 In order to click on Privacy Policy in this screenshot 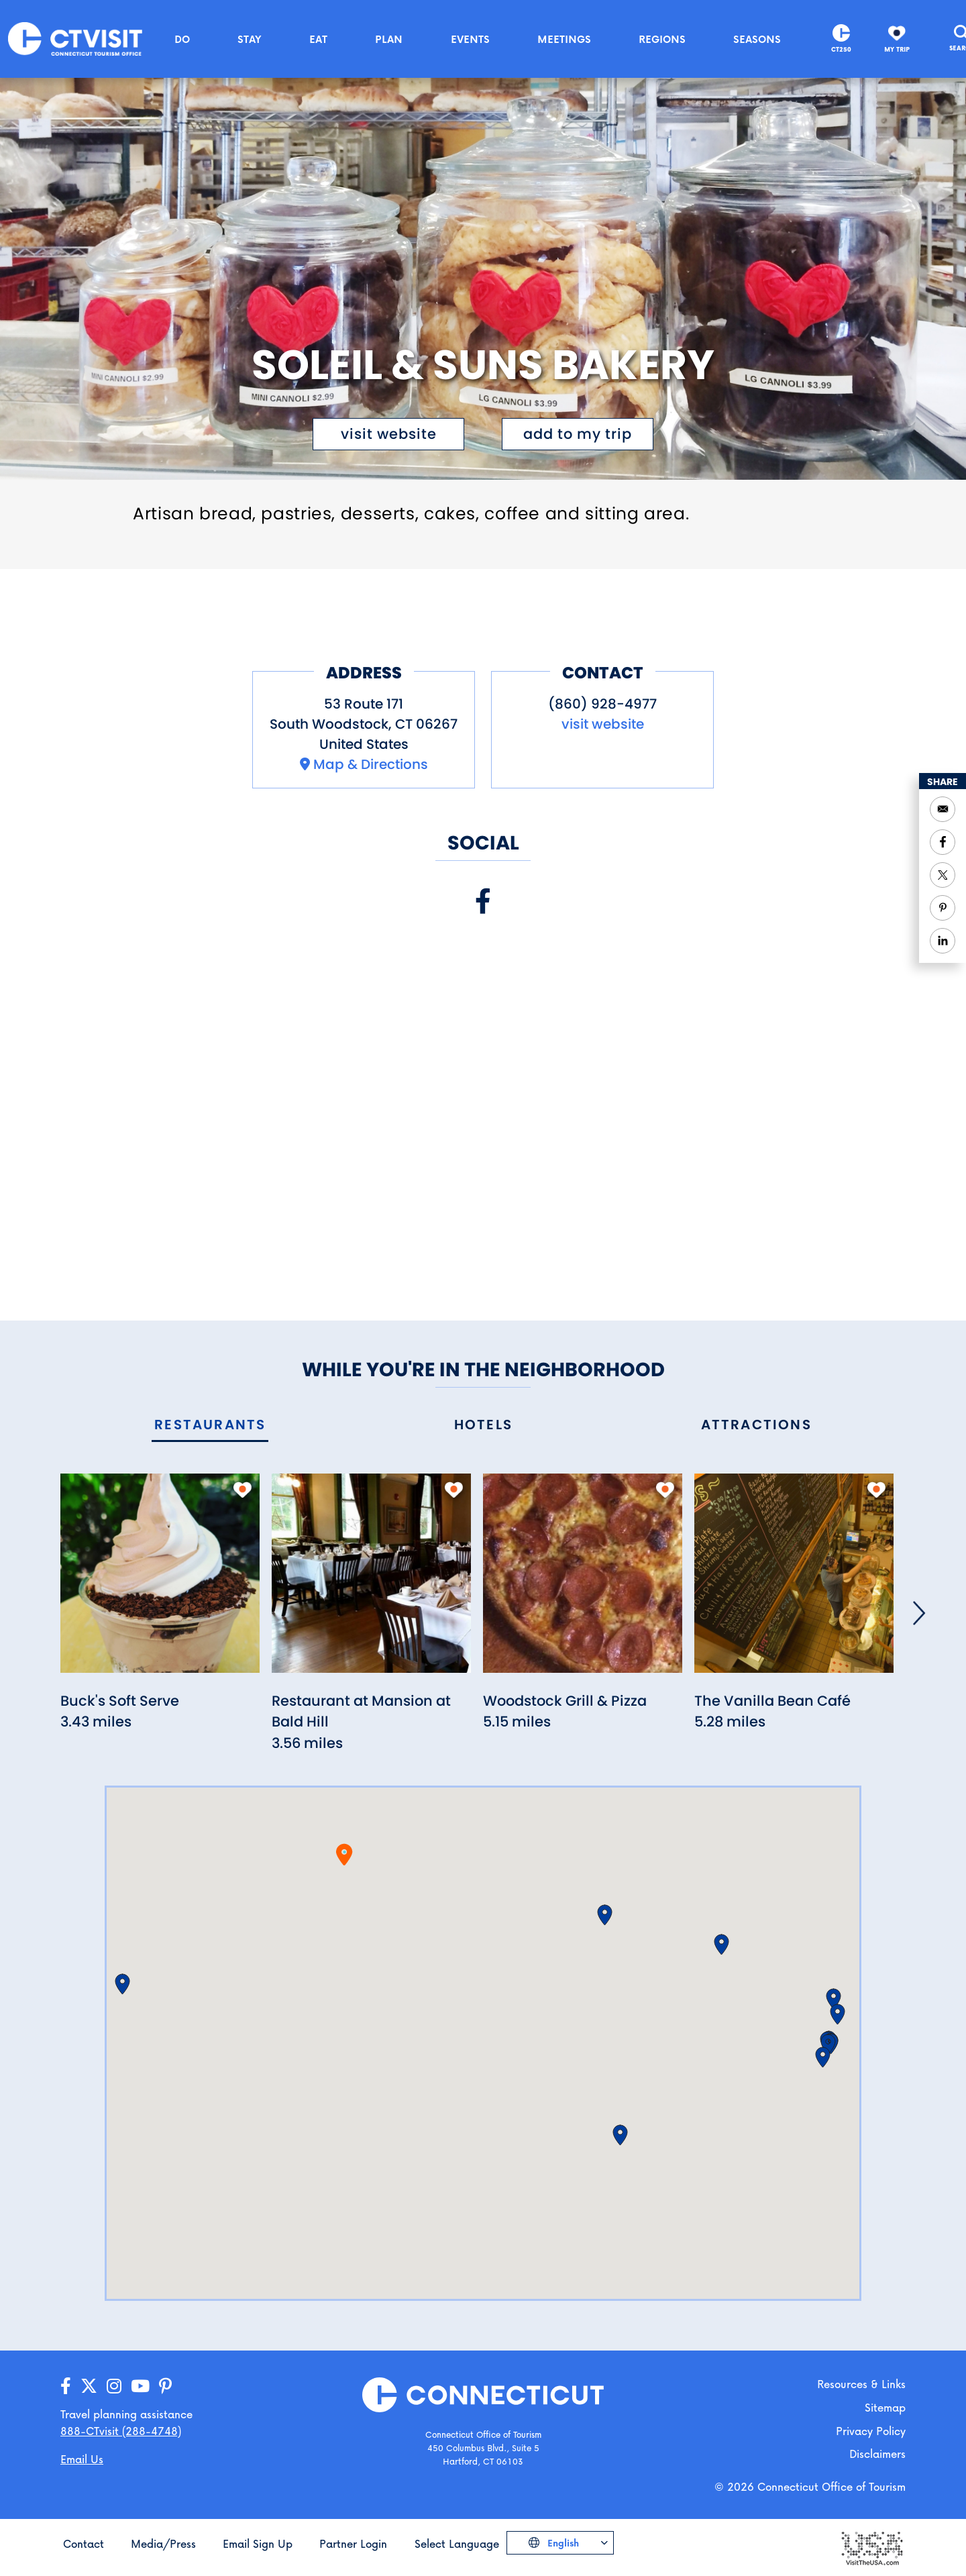, I will do `click(871, 2430)`.